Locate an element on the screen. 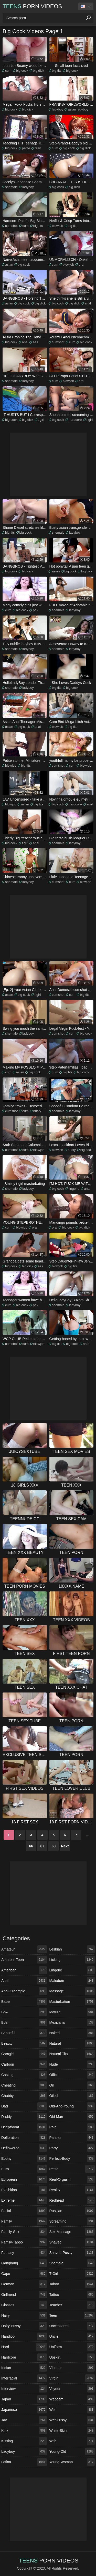 The image size is (96, 2576). beauty is located at coordinates (24, 2043).